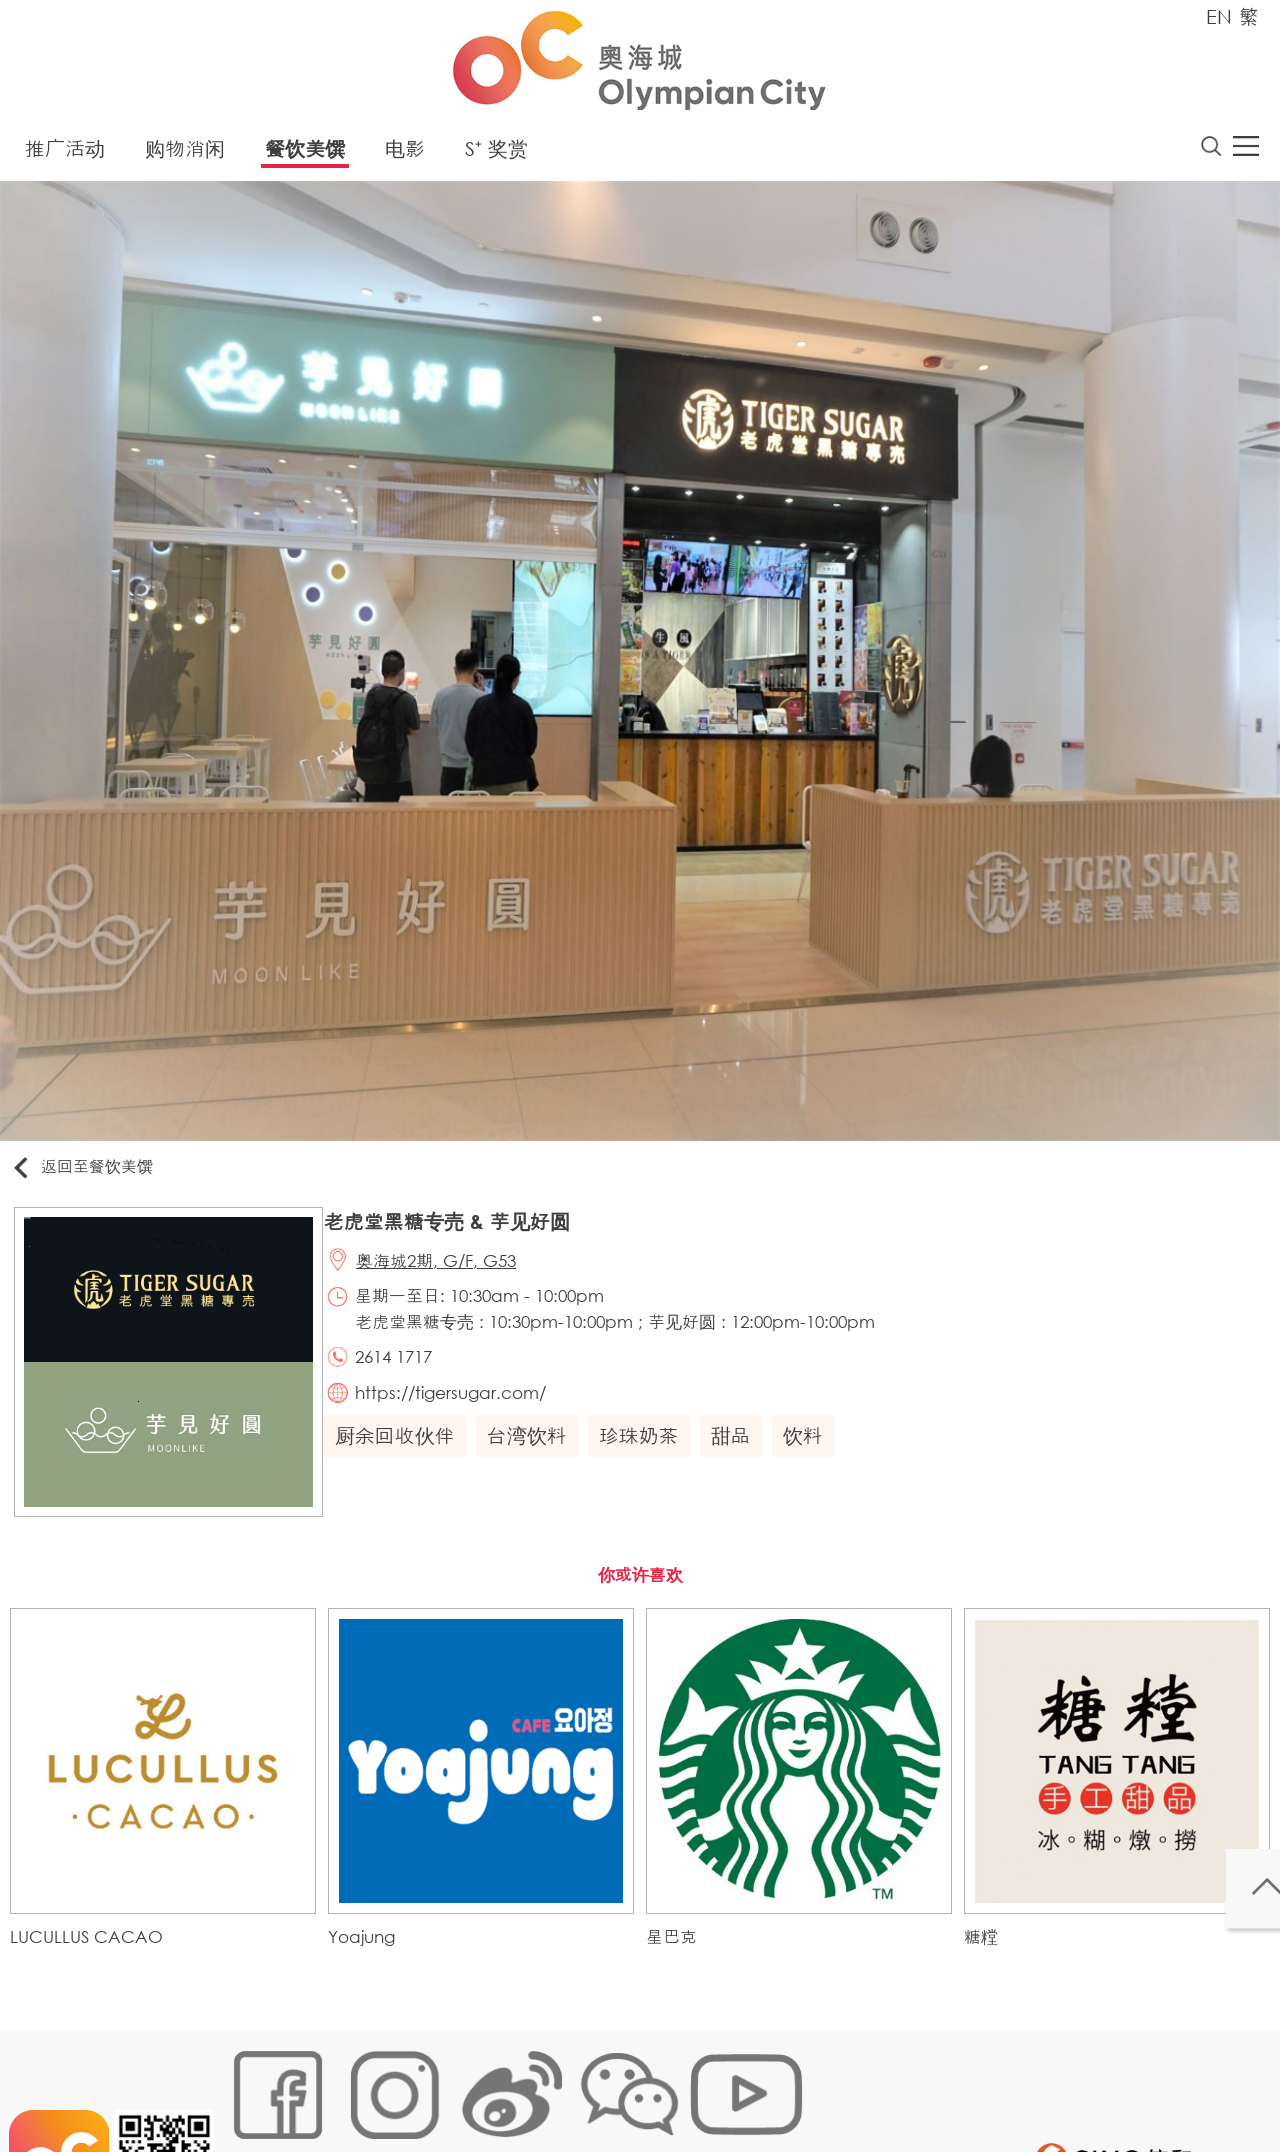 This screenshot has height=2152, width=1280. What do you see at coordinates (431, 2086) in the screenshot?
I see `链接政策` at bounding box center [431, 2086].